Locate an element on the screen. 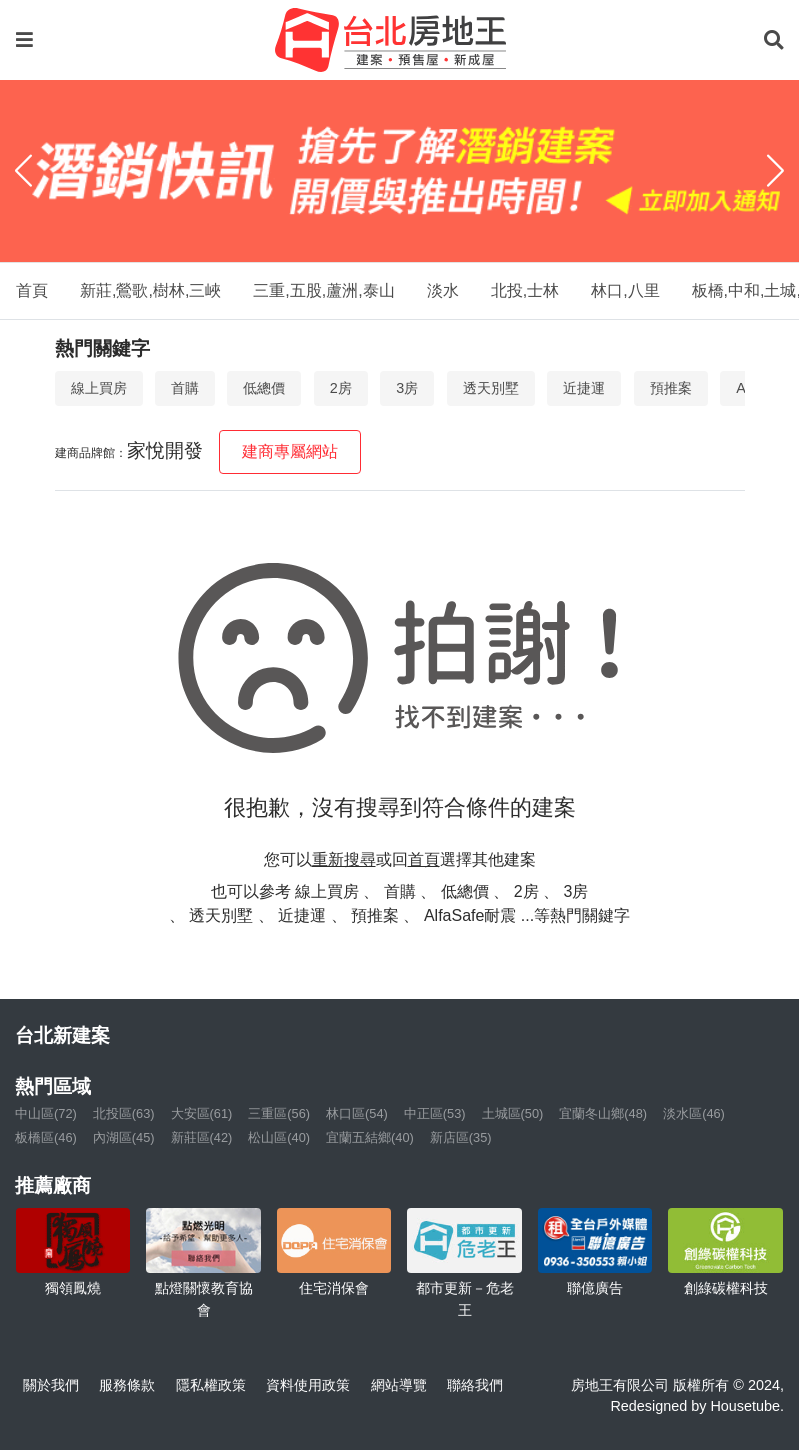  新莊區(42) is located at coordinates (202, 1137).